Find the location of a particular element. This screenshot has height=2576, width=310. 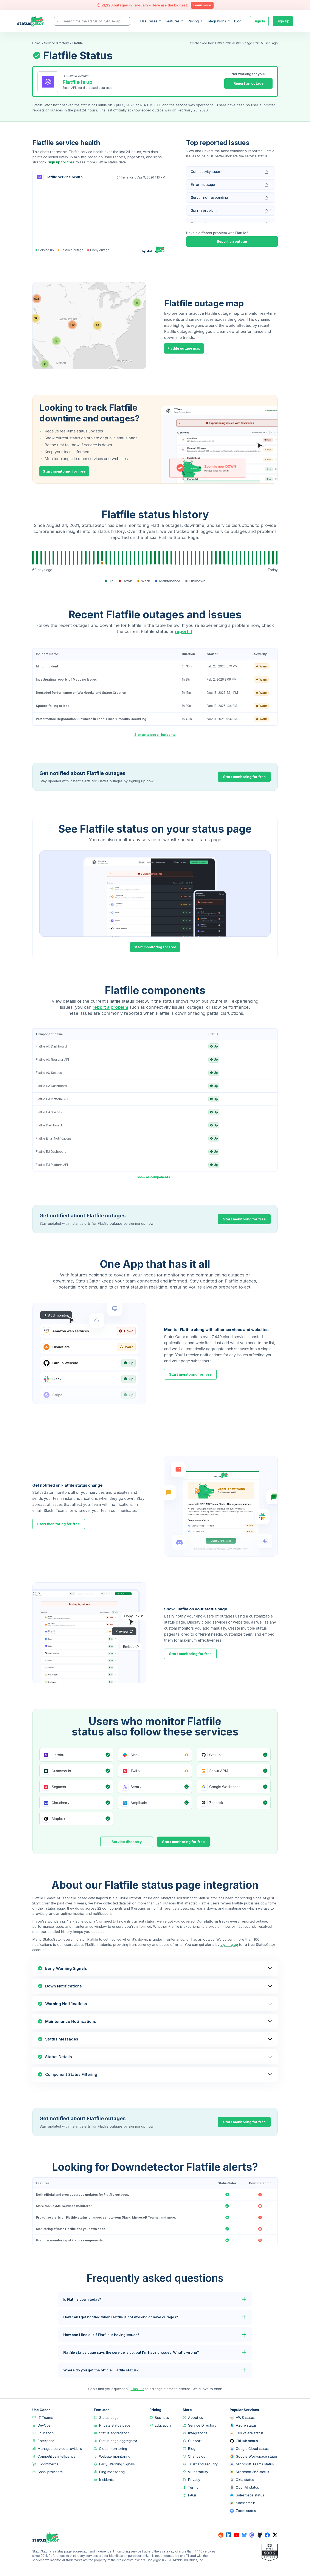

Education is located at coordinates (45, 2433).